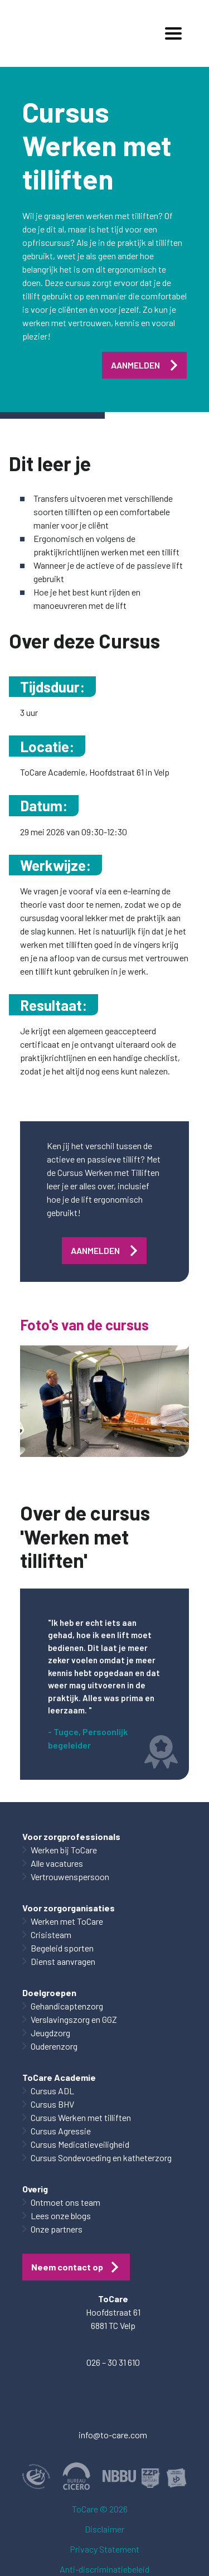 The height and width of the screenshot is (2576, 209). I want to click on Neem contact op, so click(67, 2267).